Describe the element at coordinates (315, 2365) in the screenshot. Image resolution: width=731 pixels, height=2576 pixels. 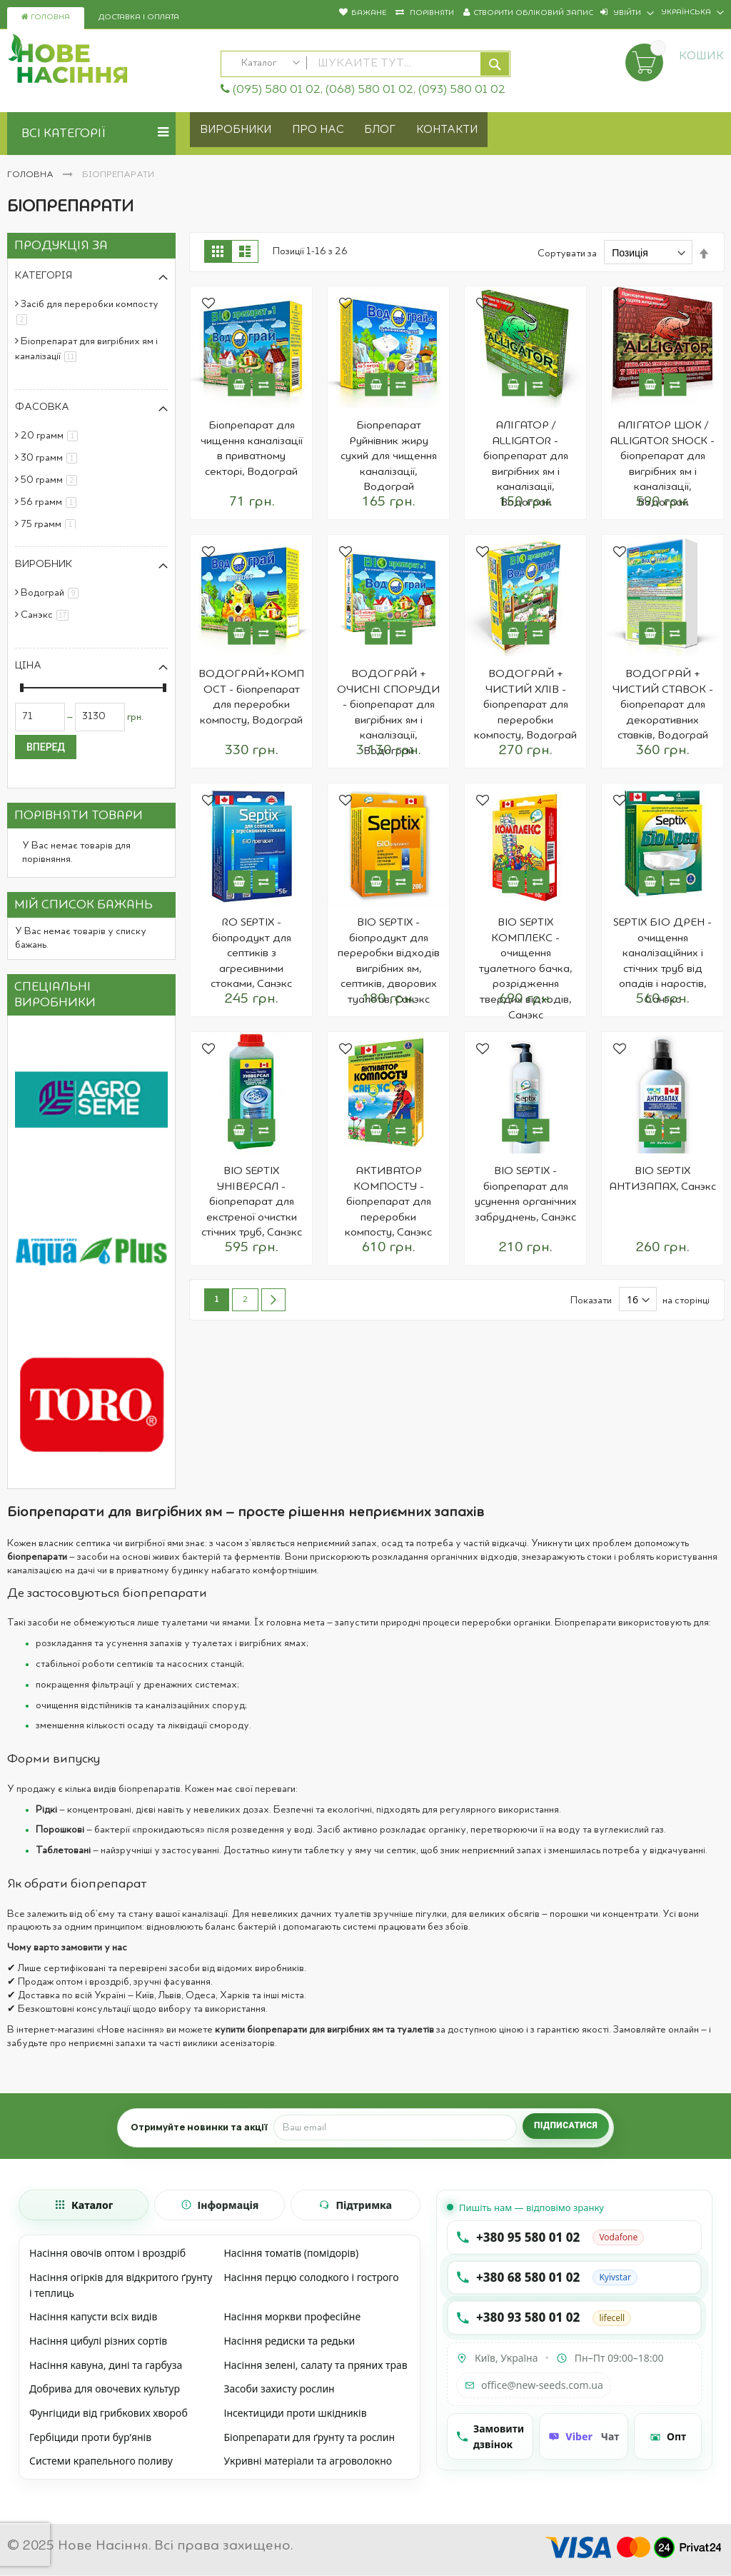
I see `Насіння зелені, салату та пряних трав` at that location.